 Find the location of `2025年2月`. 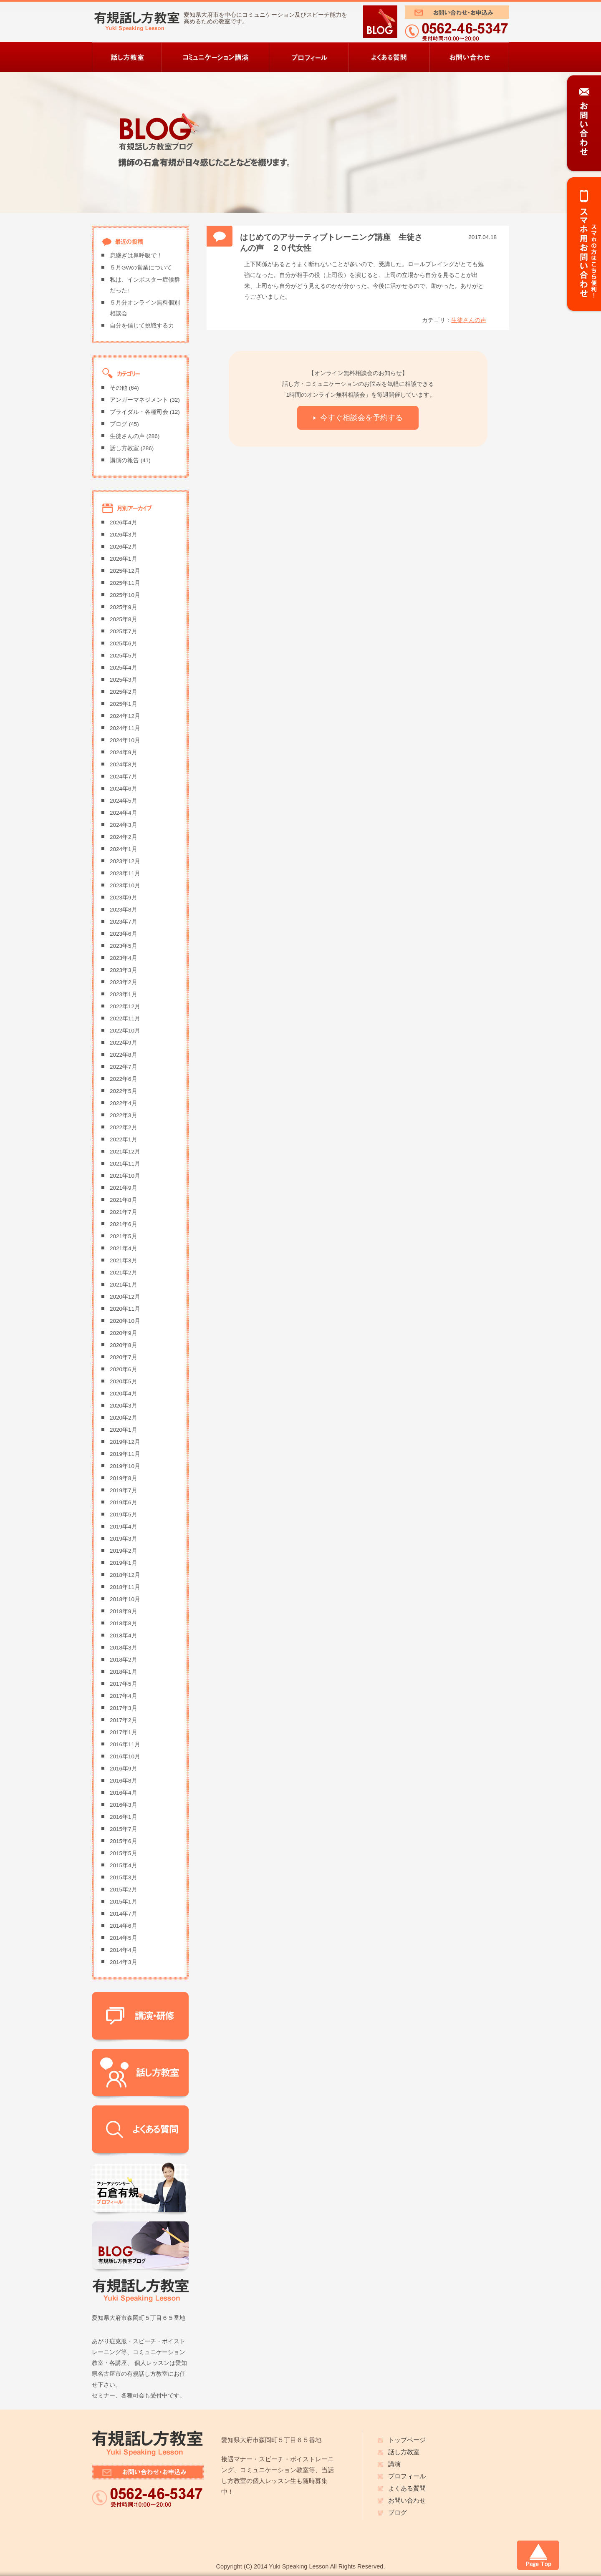

2025年2月 is located at coordinates (123, 692).